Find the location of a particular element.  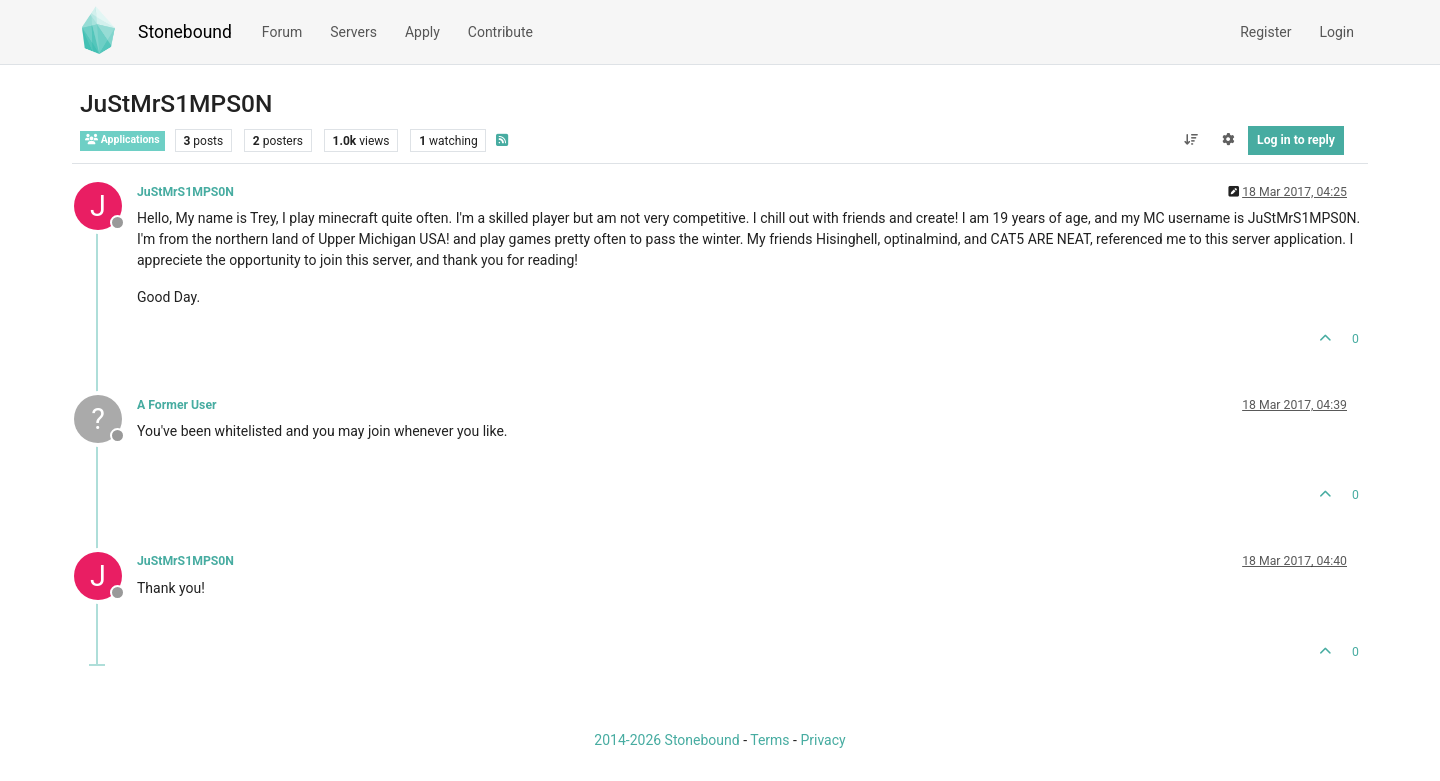

Terms is located at coordinates (769, 740).